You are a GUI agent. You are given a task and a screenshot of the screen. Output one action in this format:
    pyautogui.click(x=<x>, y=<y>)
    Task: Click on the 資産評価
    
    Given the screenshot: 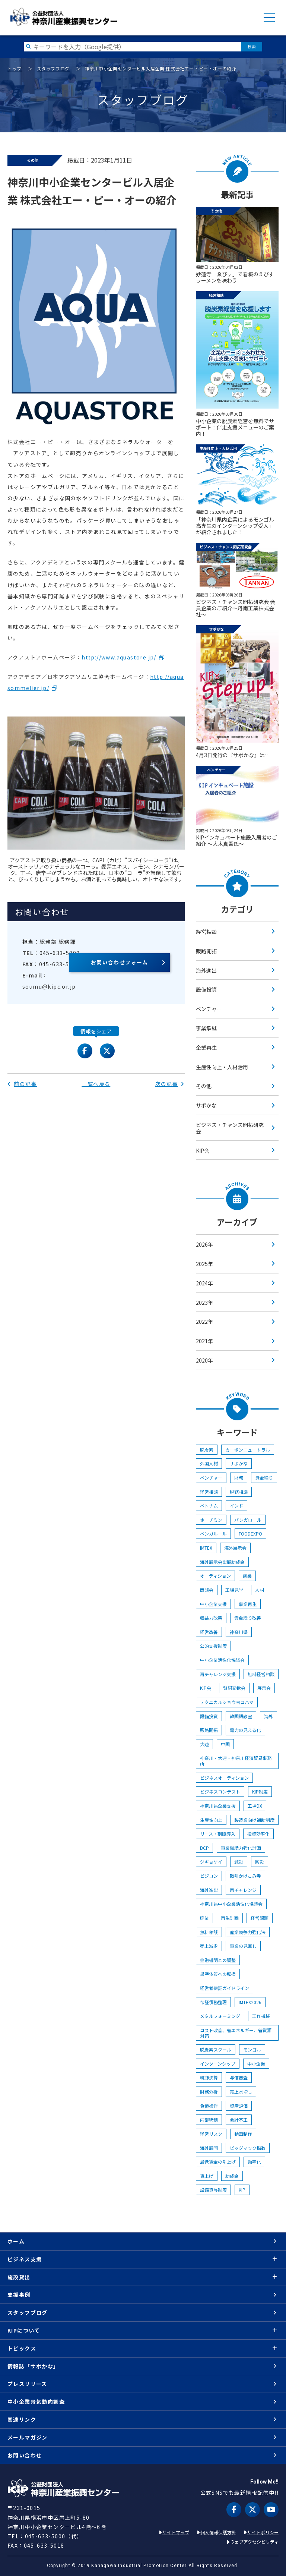 What is the action you would take?
    pyautogui.click(x=239, y=2106)
    